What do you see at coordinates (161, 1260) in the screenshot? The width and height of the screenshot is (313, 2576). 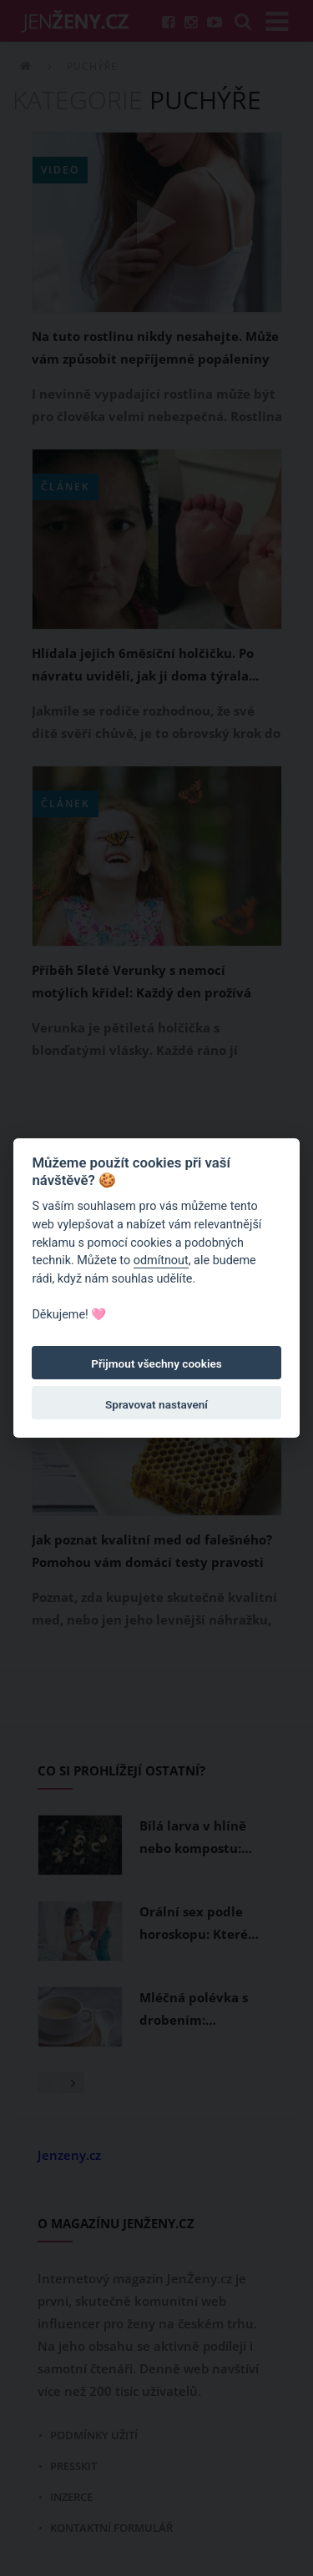 I see `odmítnout` at bounding box center [161, 1260].